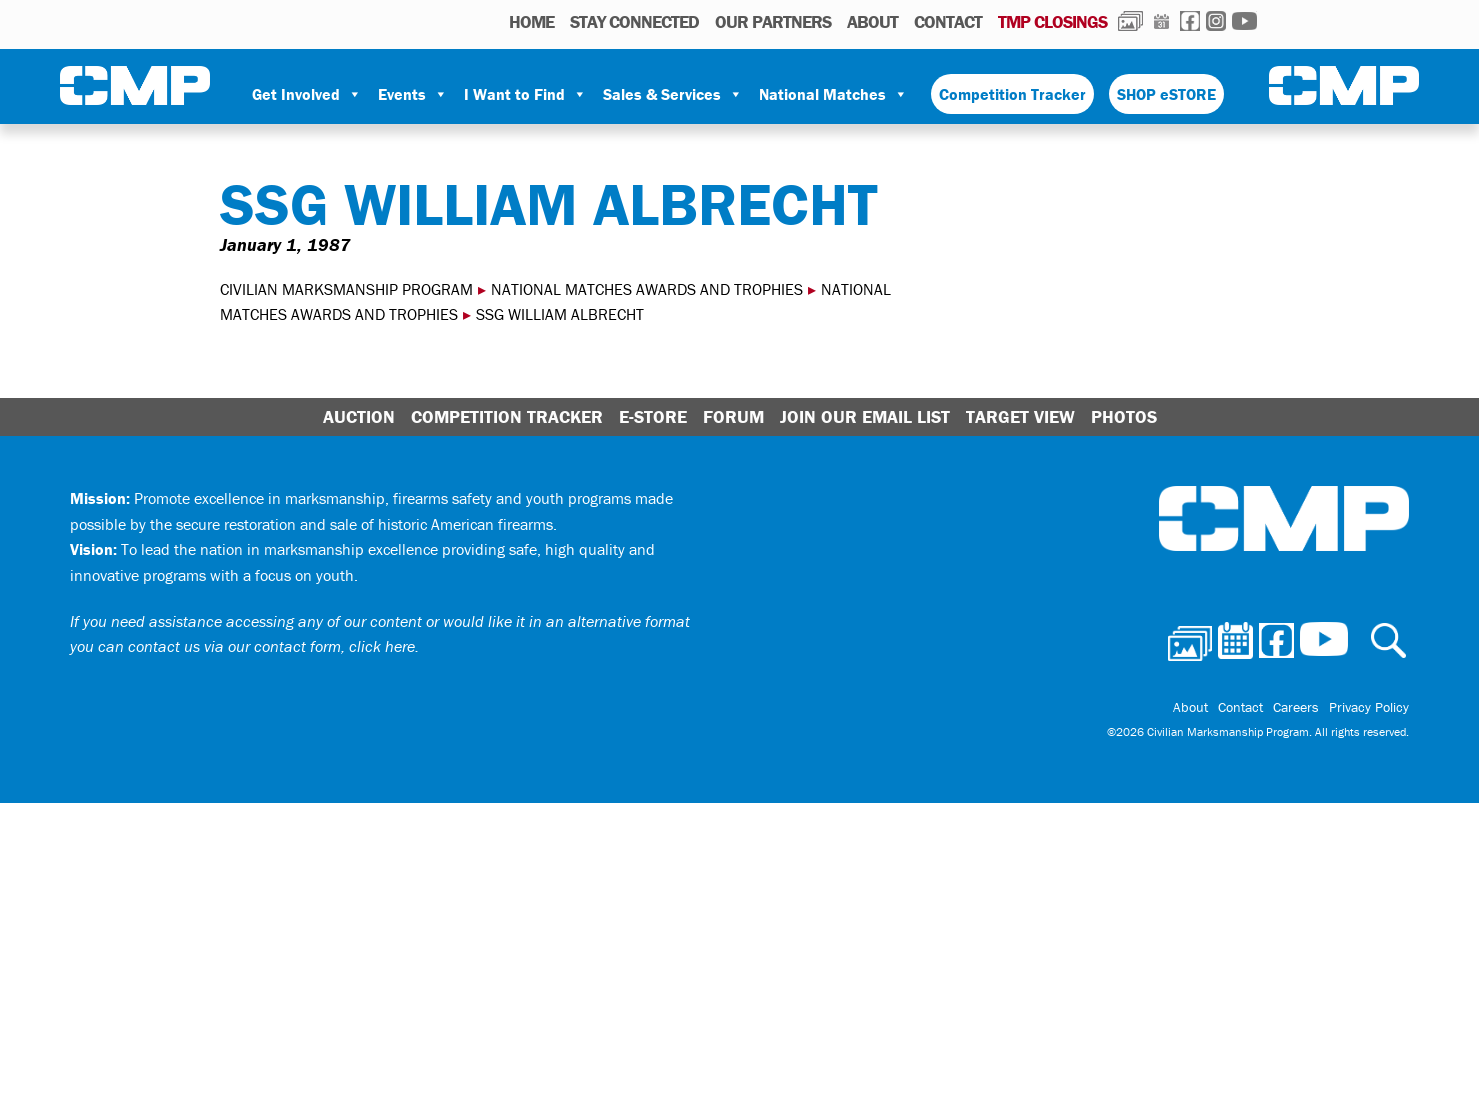 The height and width of the screenshot is (1098, 1479). What do you see at coordinates (673, 94) in the screenshot?
I see `Sales & Services` at bounding box center [673, 94].